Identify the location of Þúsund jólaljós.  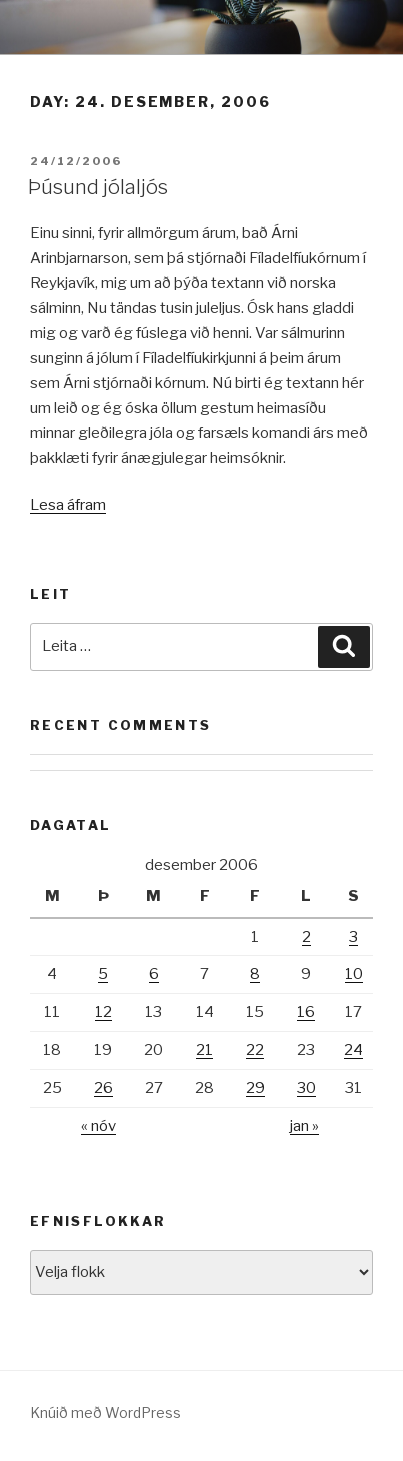
(98, 187).